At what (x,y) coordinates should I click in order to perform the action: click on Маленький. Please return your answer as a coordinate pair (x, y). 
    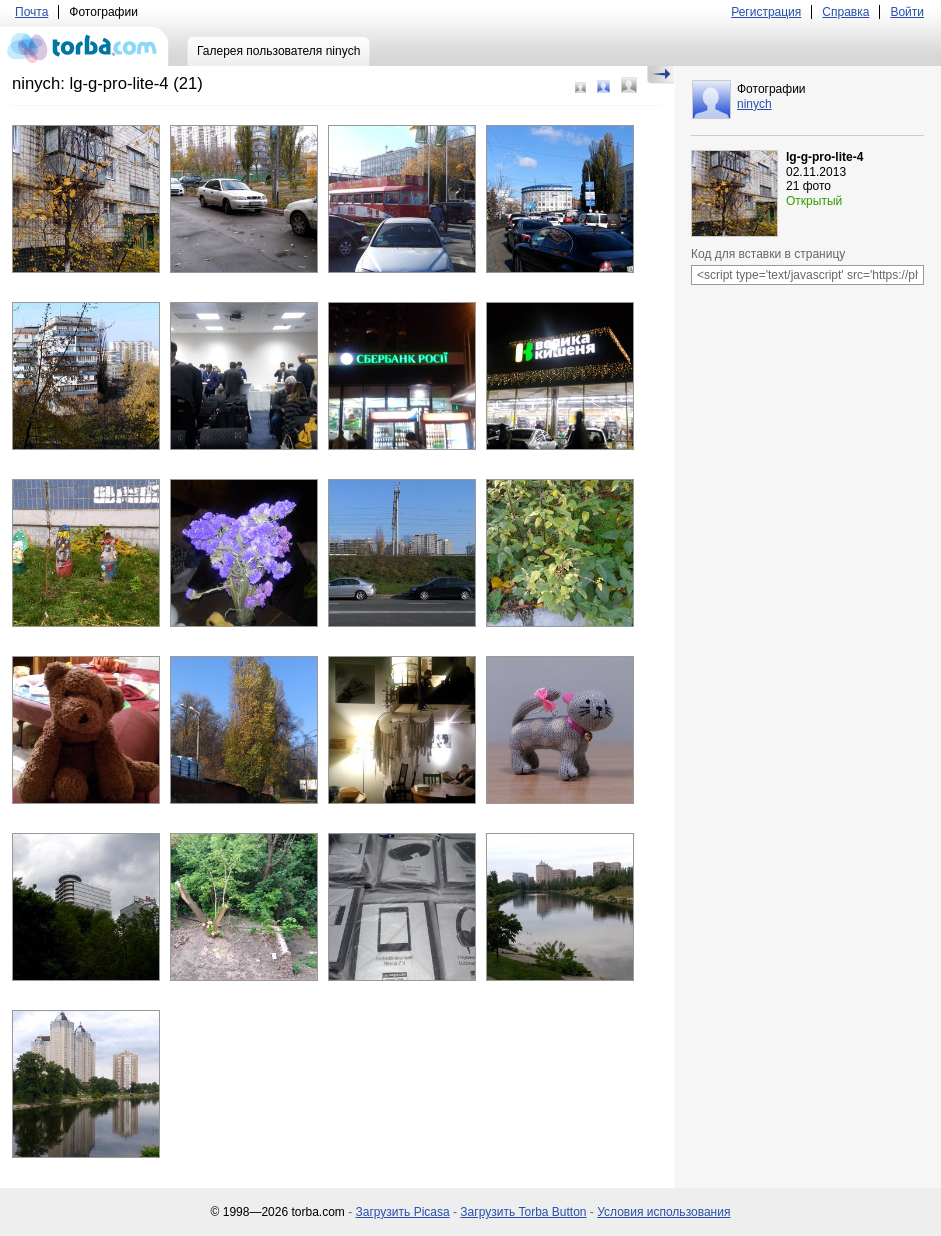
    Looking at the image, I should click on (580, 87).